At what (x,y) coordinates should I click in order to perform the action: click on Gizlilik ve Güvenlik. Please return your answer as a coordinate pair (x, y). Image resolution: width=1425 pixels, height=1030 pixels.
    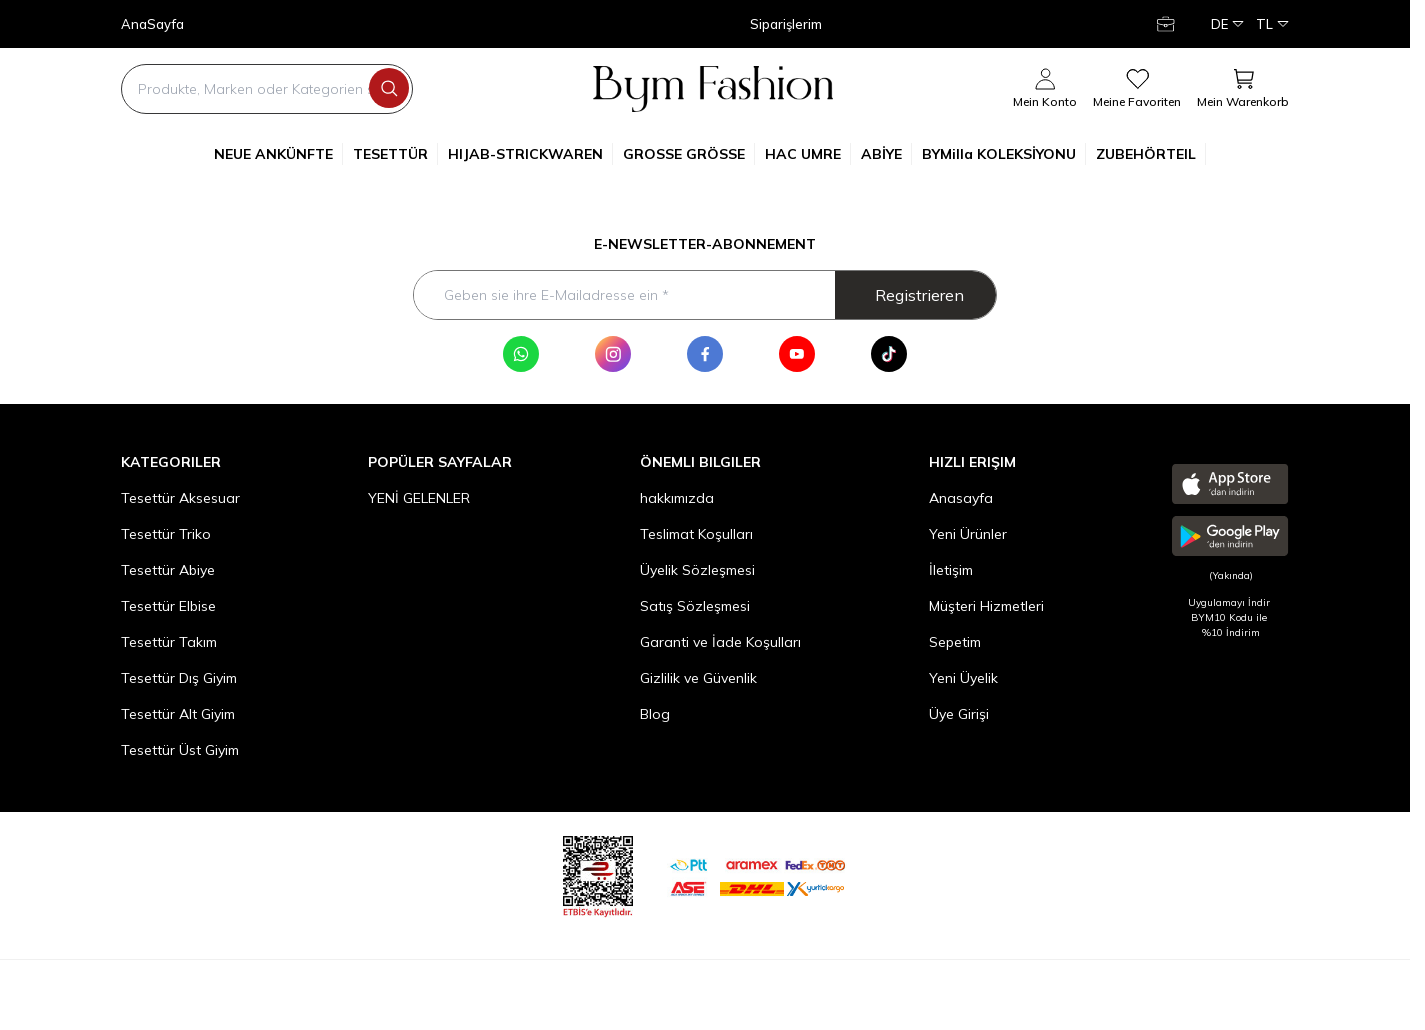
    Looking at the image, I should click on (698, 678).